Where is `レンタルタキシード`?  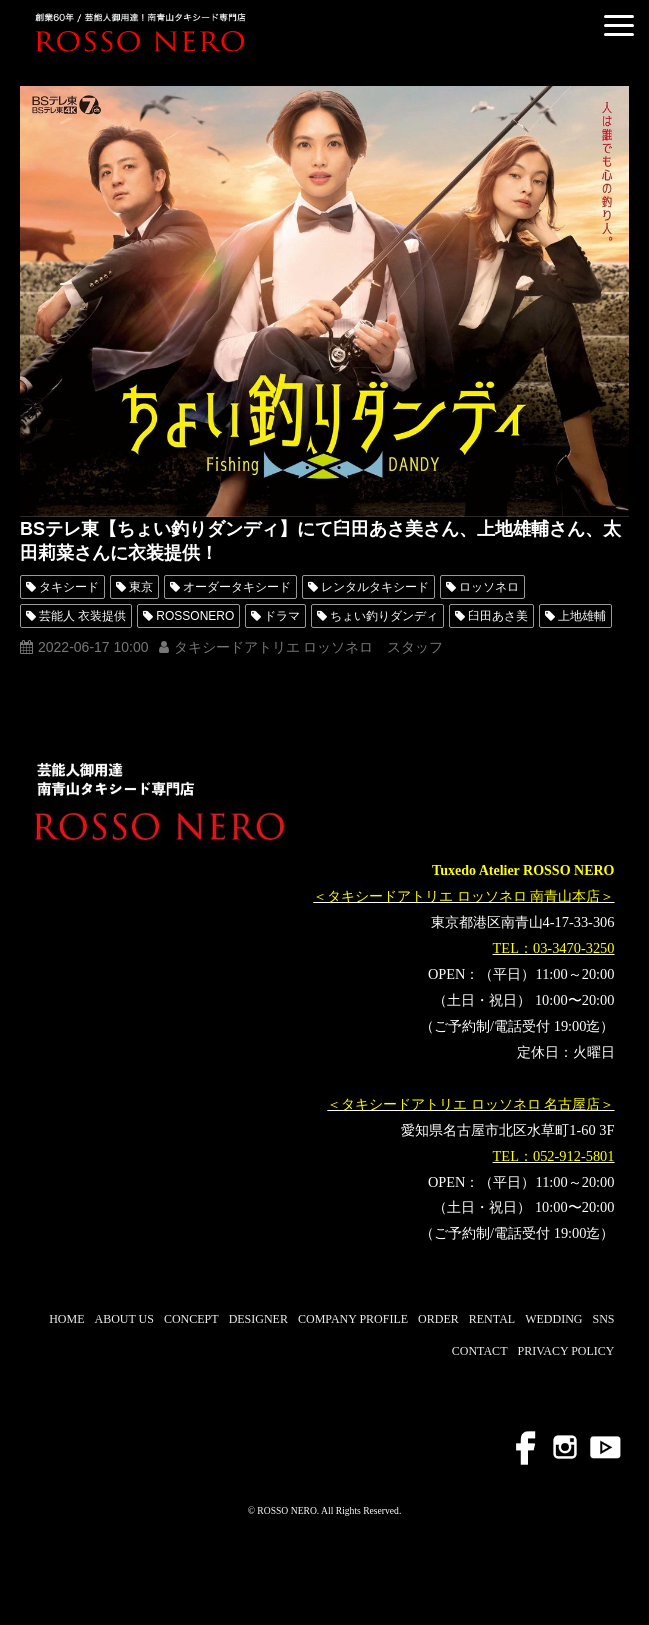 レンタルタキシード is located at coordinates (375, 587).